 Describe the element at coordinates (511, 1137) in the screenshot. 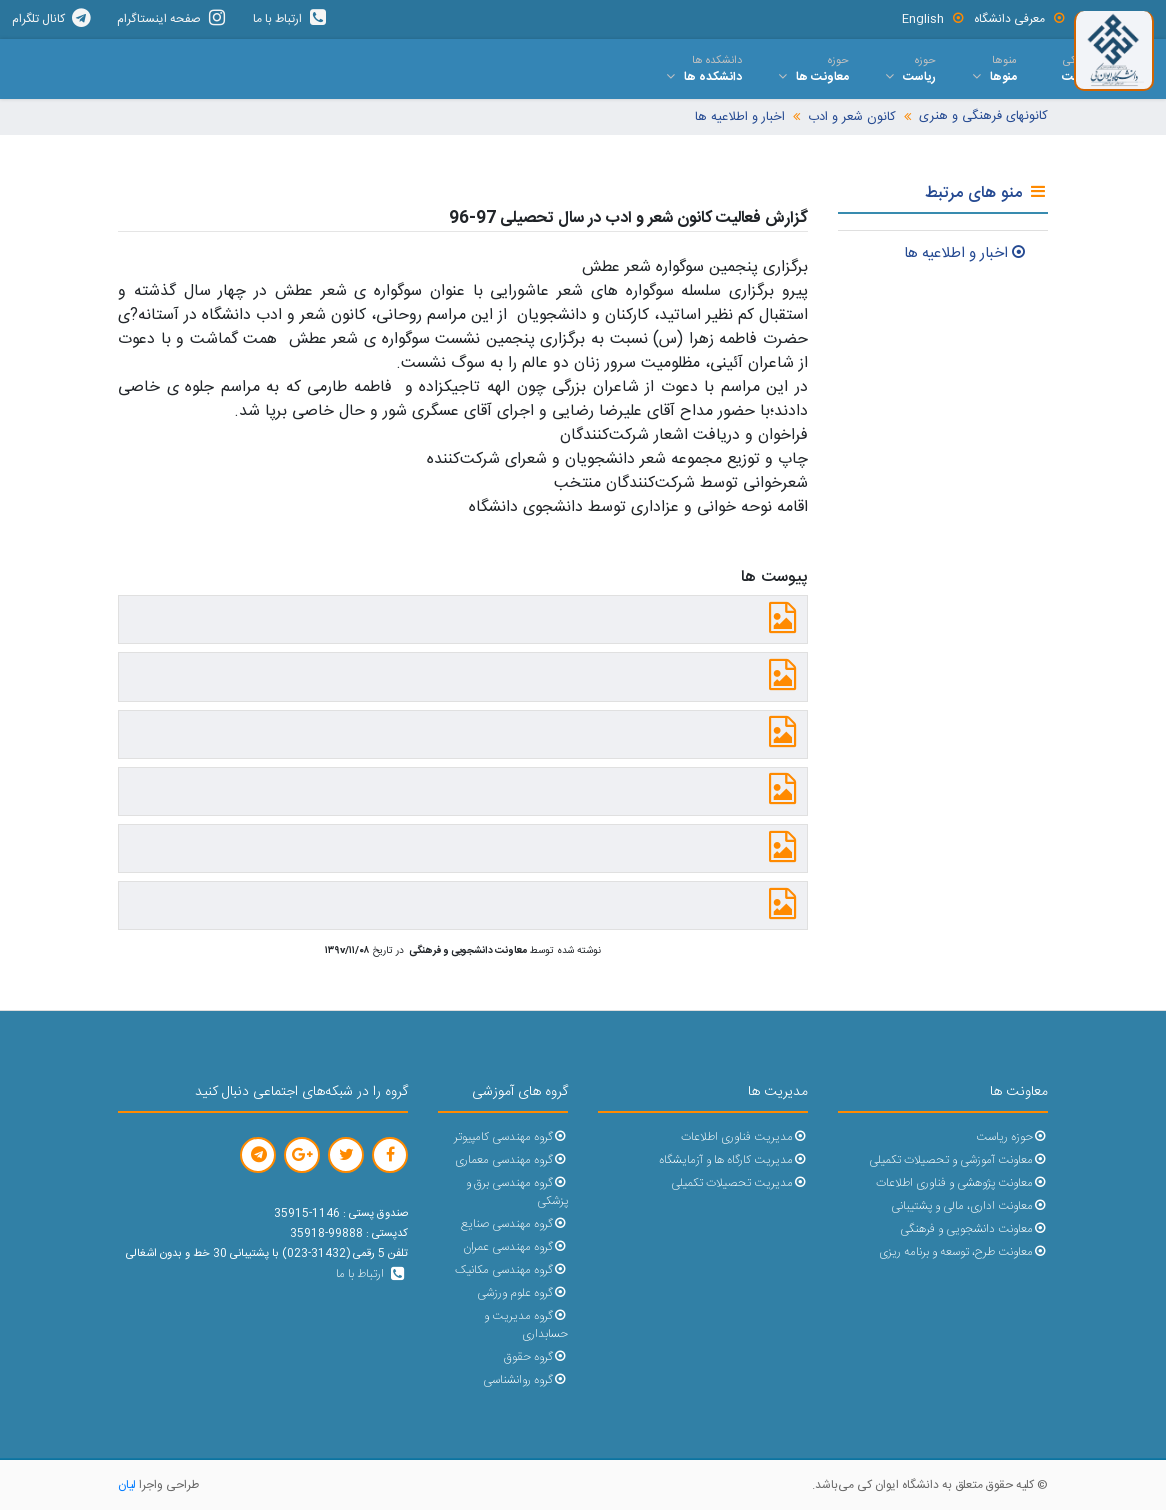

I see `گروه مهندسی کامپیوتر` at that location.